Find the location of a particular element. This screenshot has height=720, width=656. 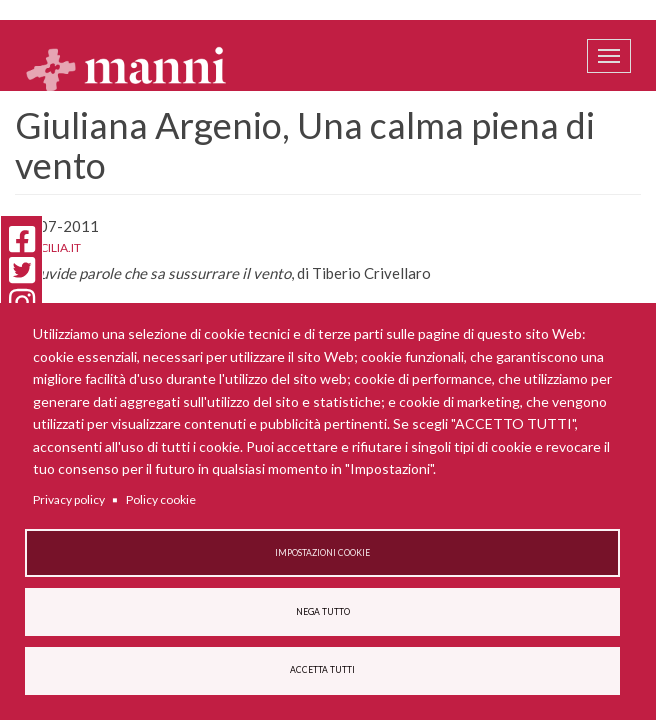

Policy cookie is located at coordinates (161, 499).